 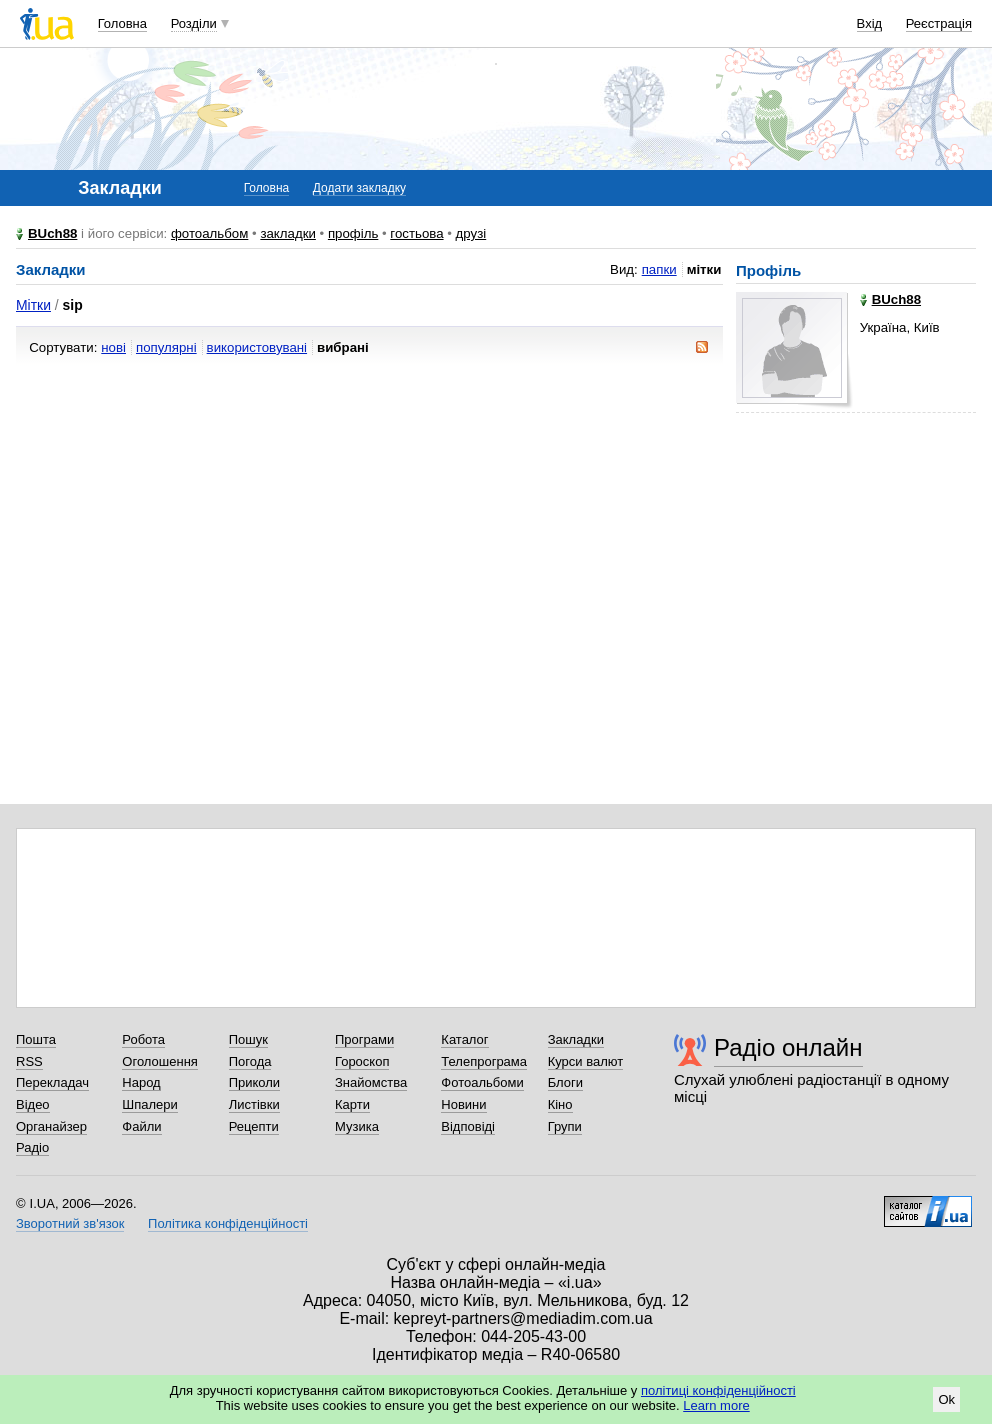 I want to click on Оголошення, so click(x=160, y=1061).